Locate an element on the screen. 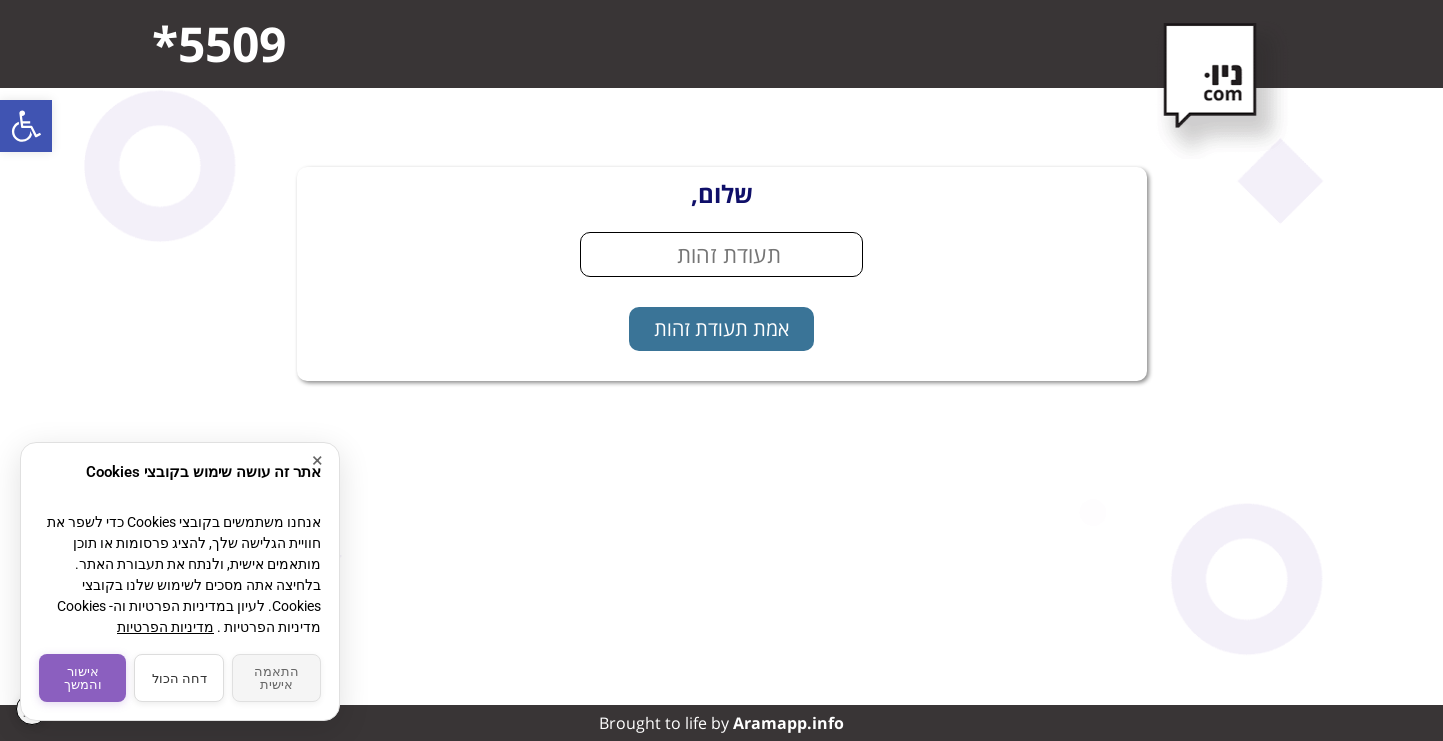 The height and width of the screenshot is (741, 1443). × [סגור] is located at coordinates (317, 461).